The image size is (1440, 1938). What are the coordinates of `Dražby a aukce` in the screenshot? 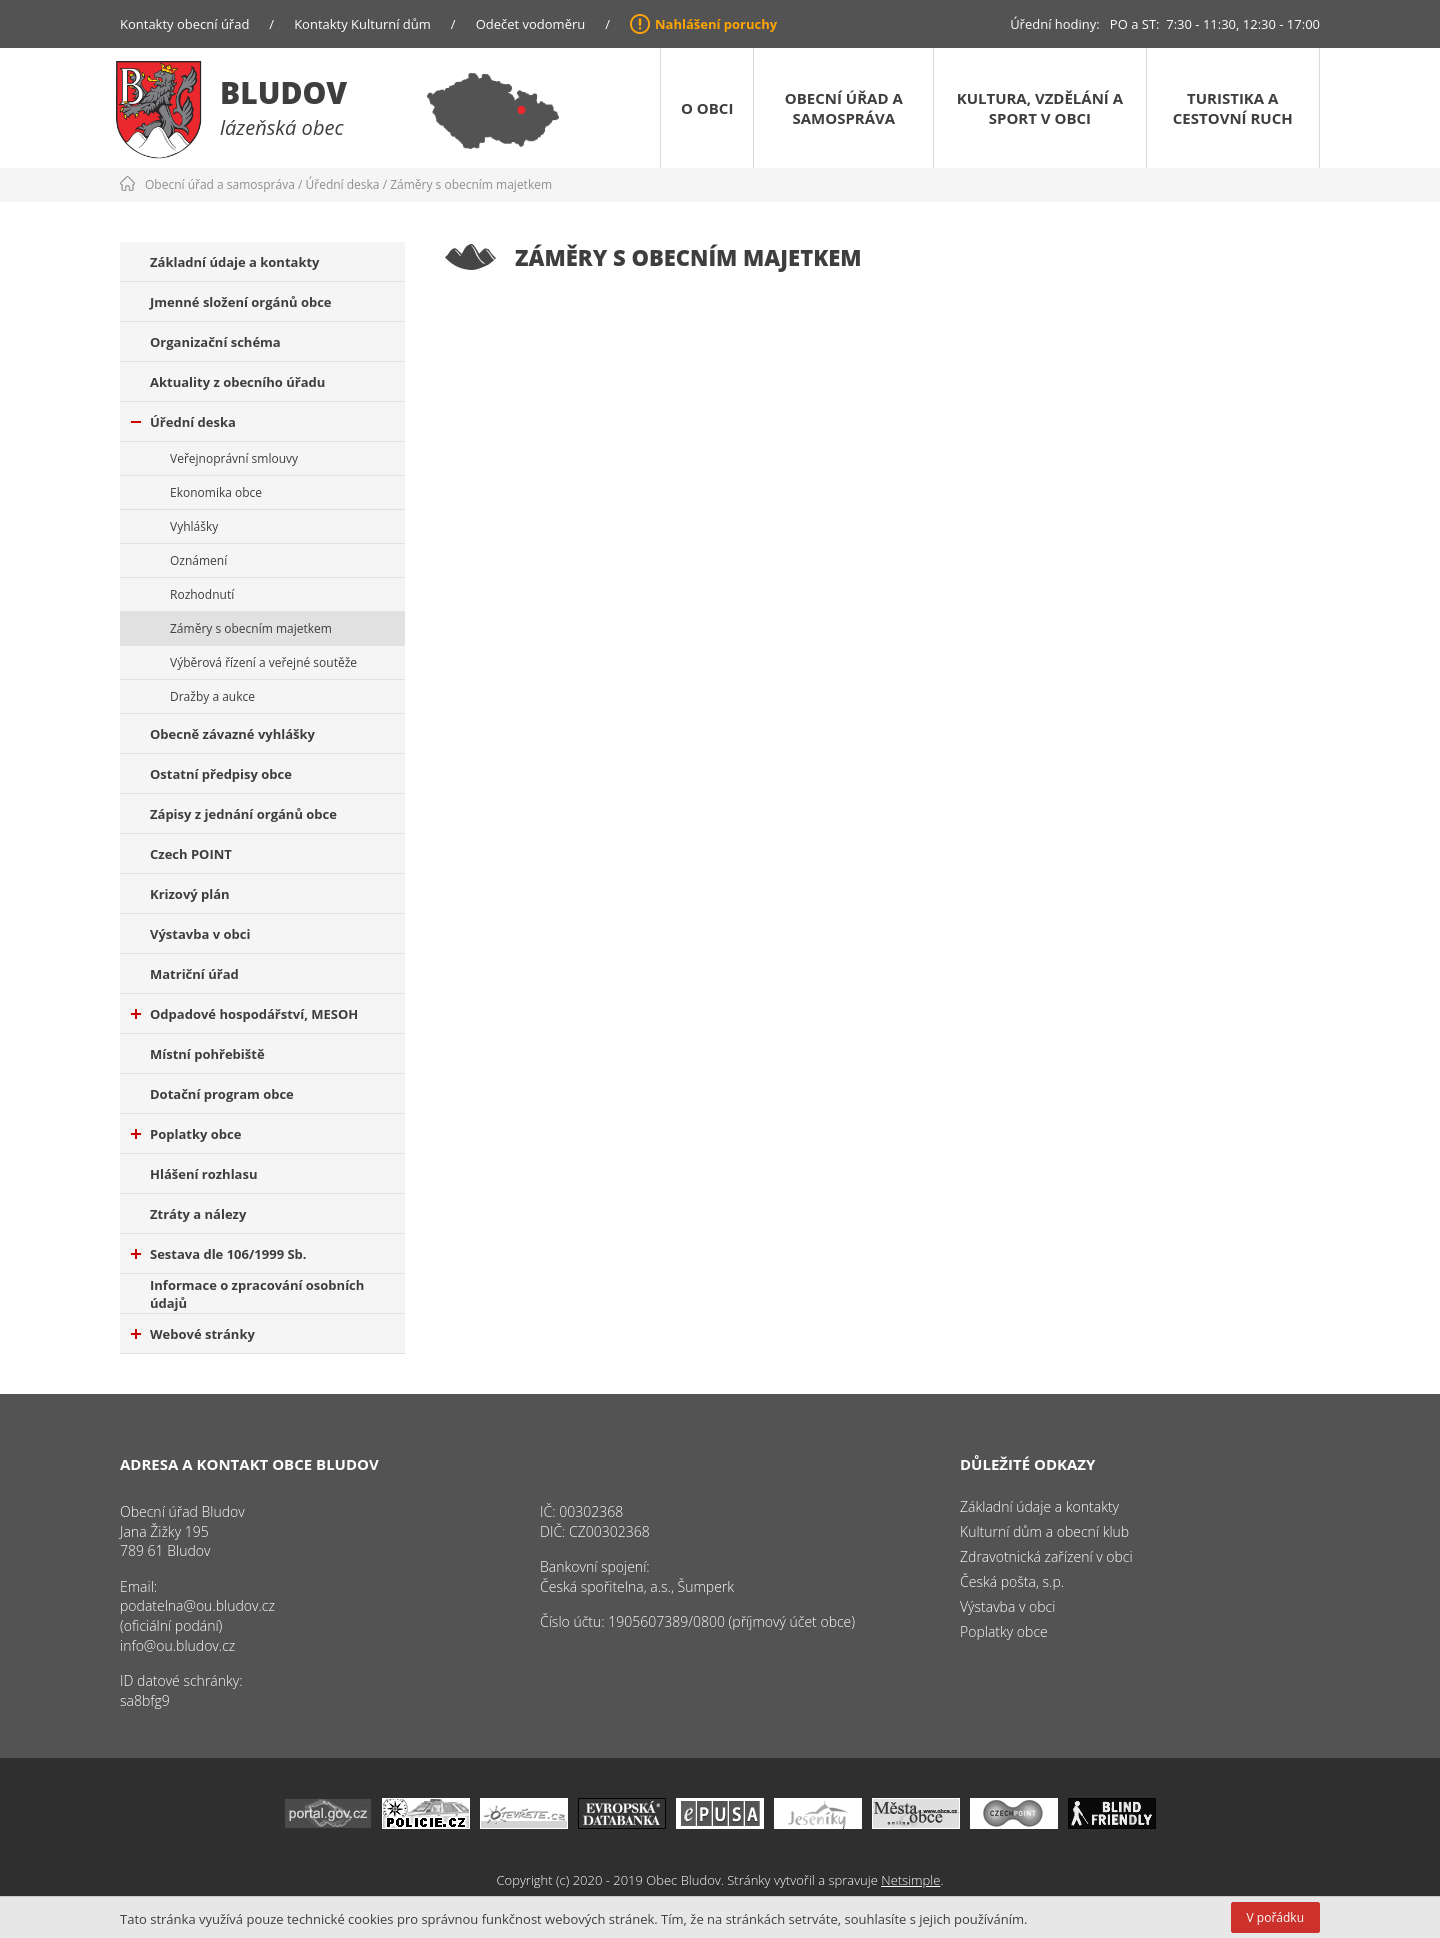 It's located at (212, 696).